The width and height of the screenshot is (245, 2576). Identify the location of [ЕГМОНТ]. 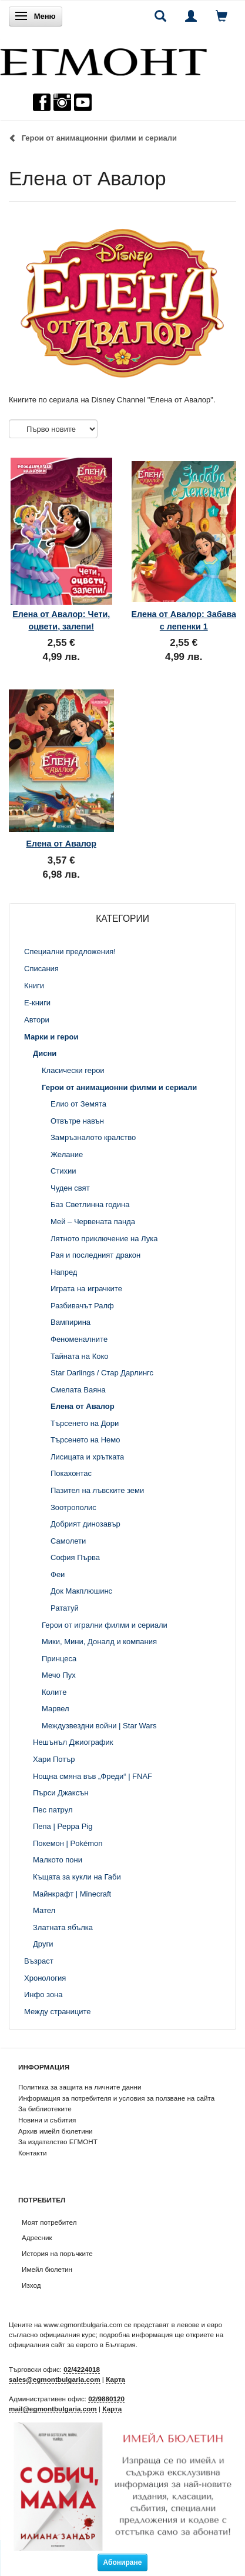
(103, 59).